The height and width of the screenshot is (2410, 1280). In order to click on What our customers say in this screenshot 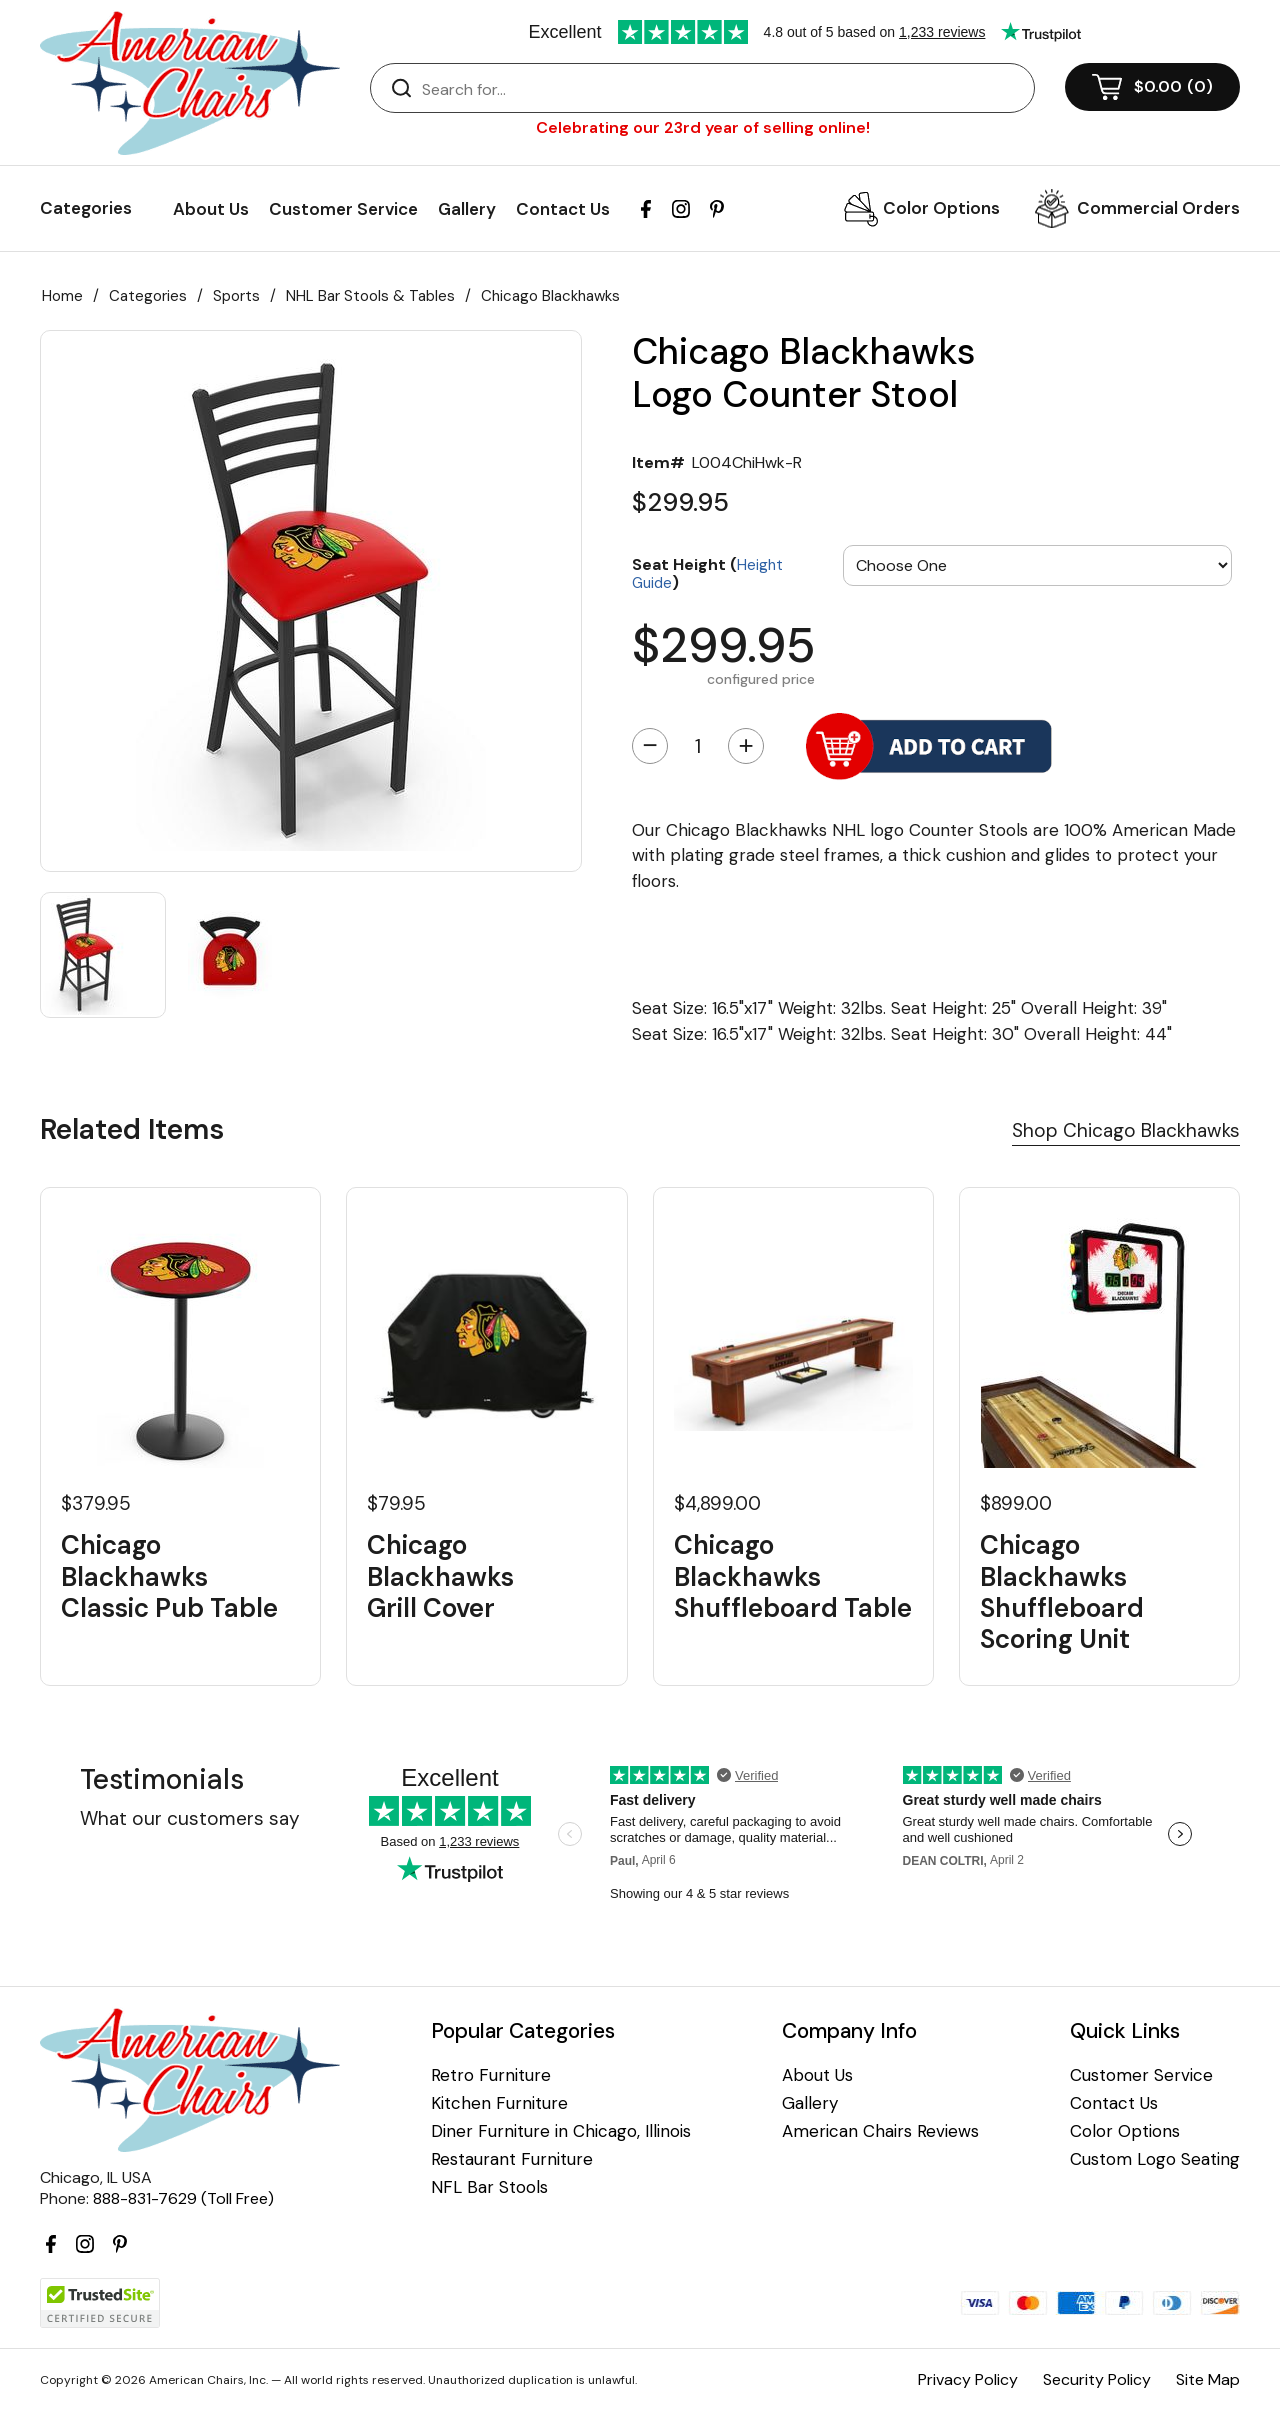, I will do `click(190, 1818)`.